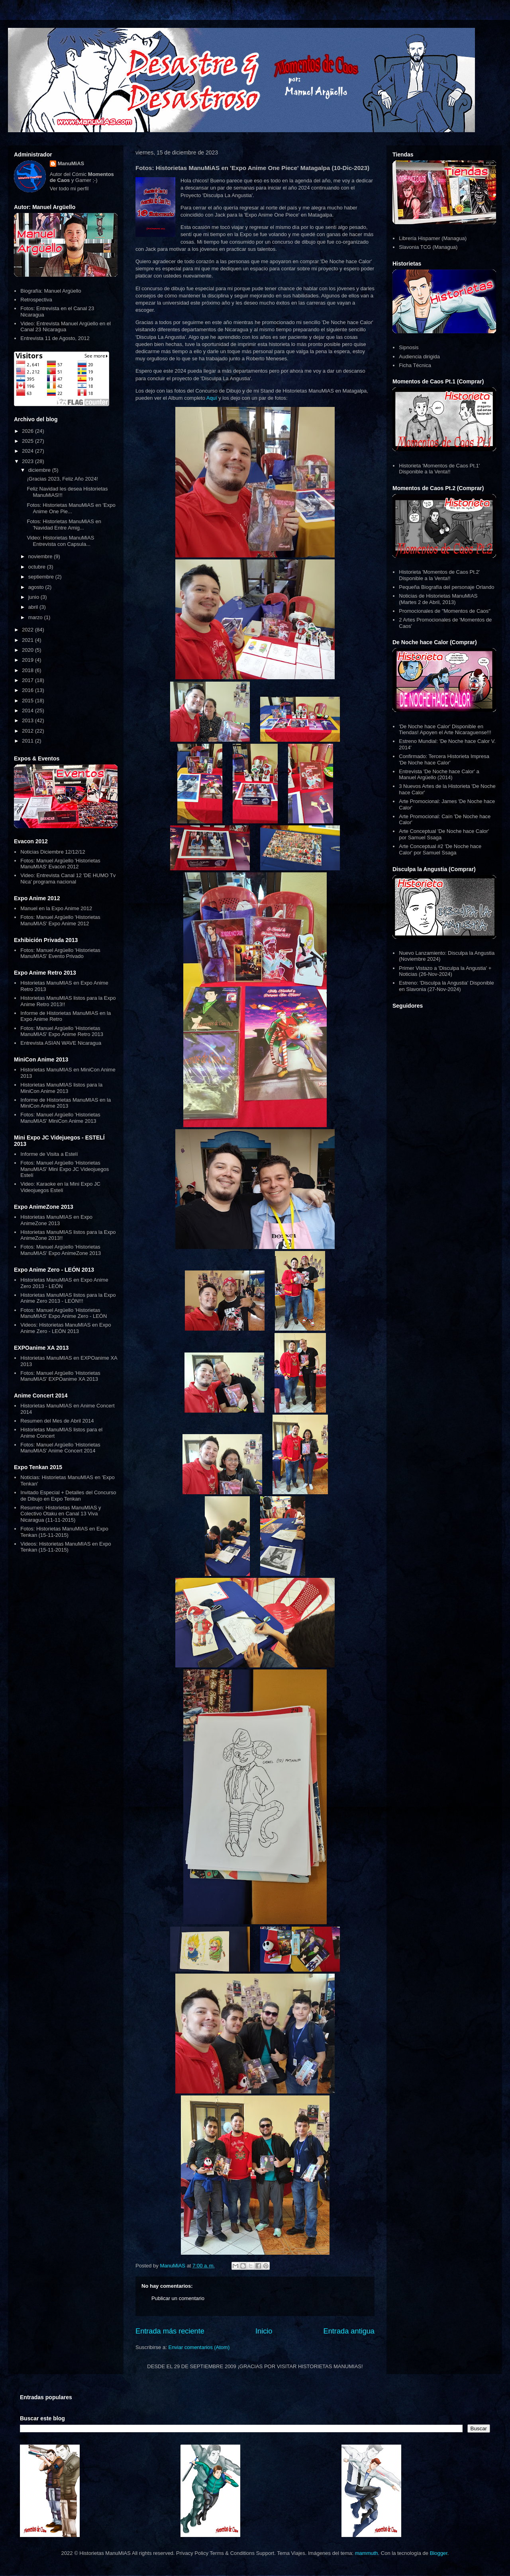  I want to click on ¡Gracias 2023, Feliz Año 2024!, so click(62, 479).